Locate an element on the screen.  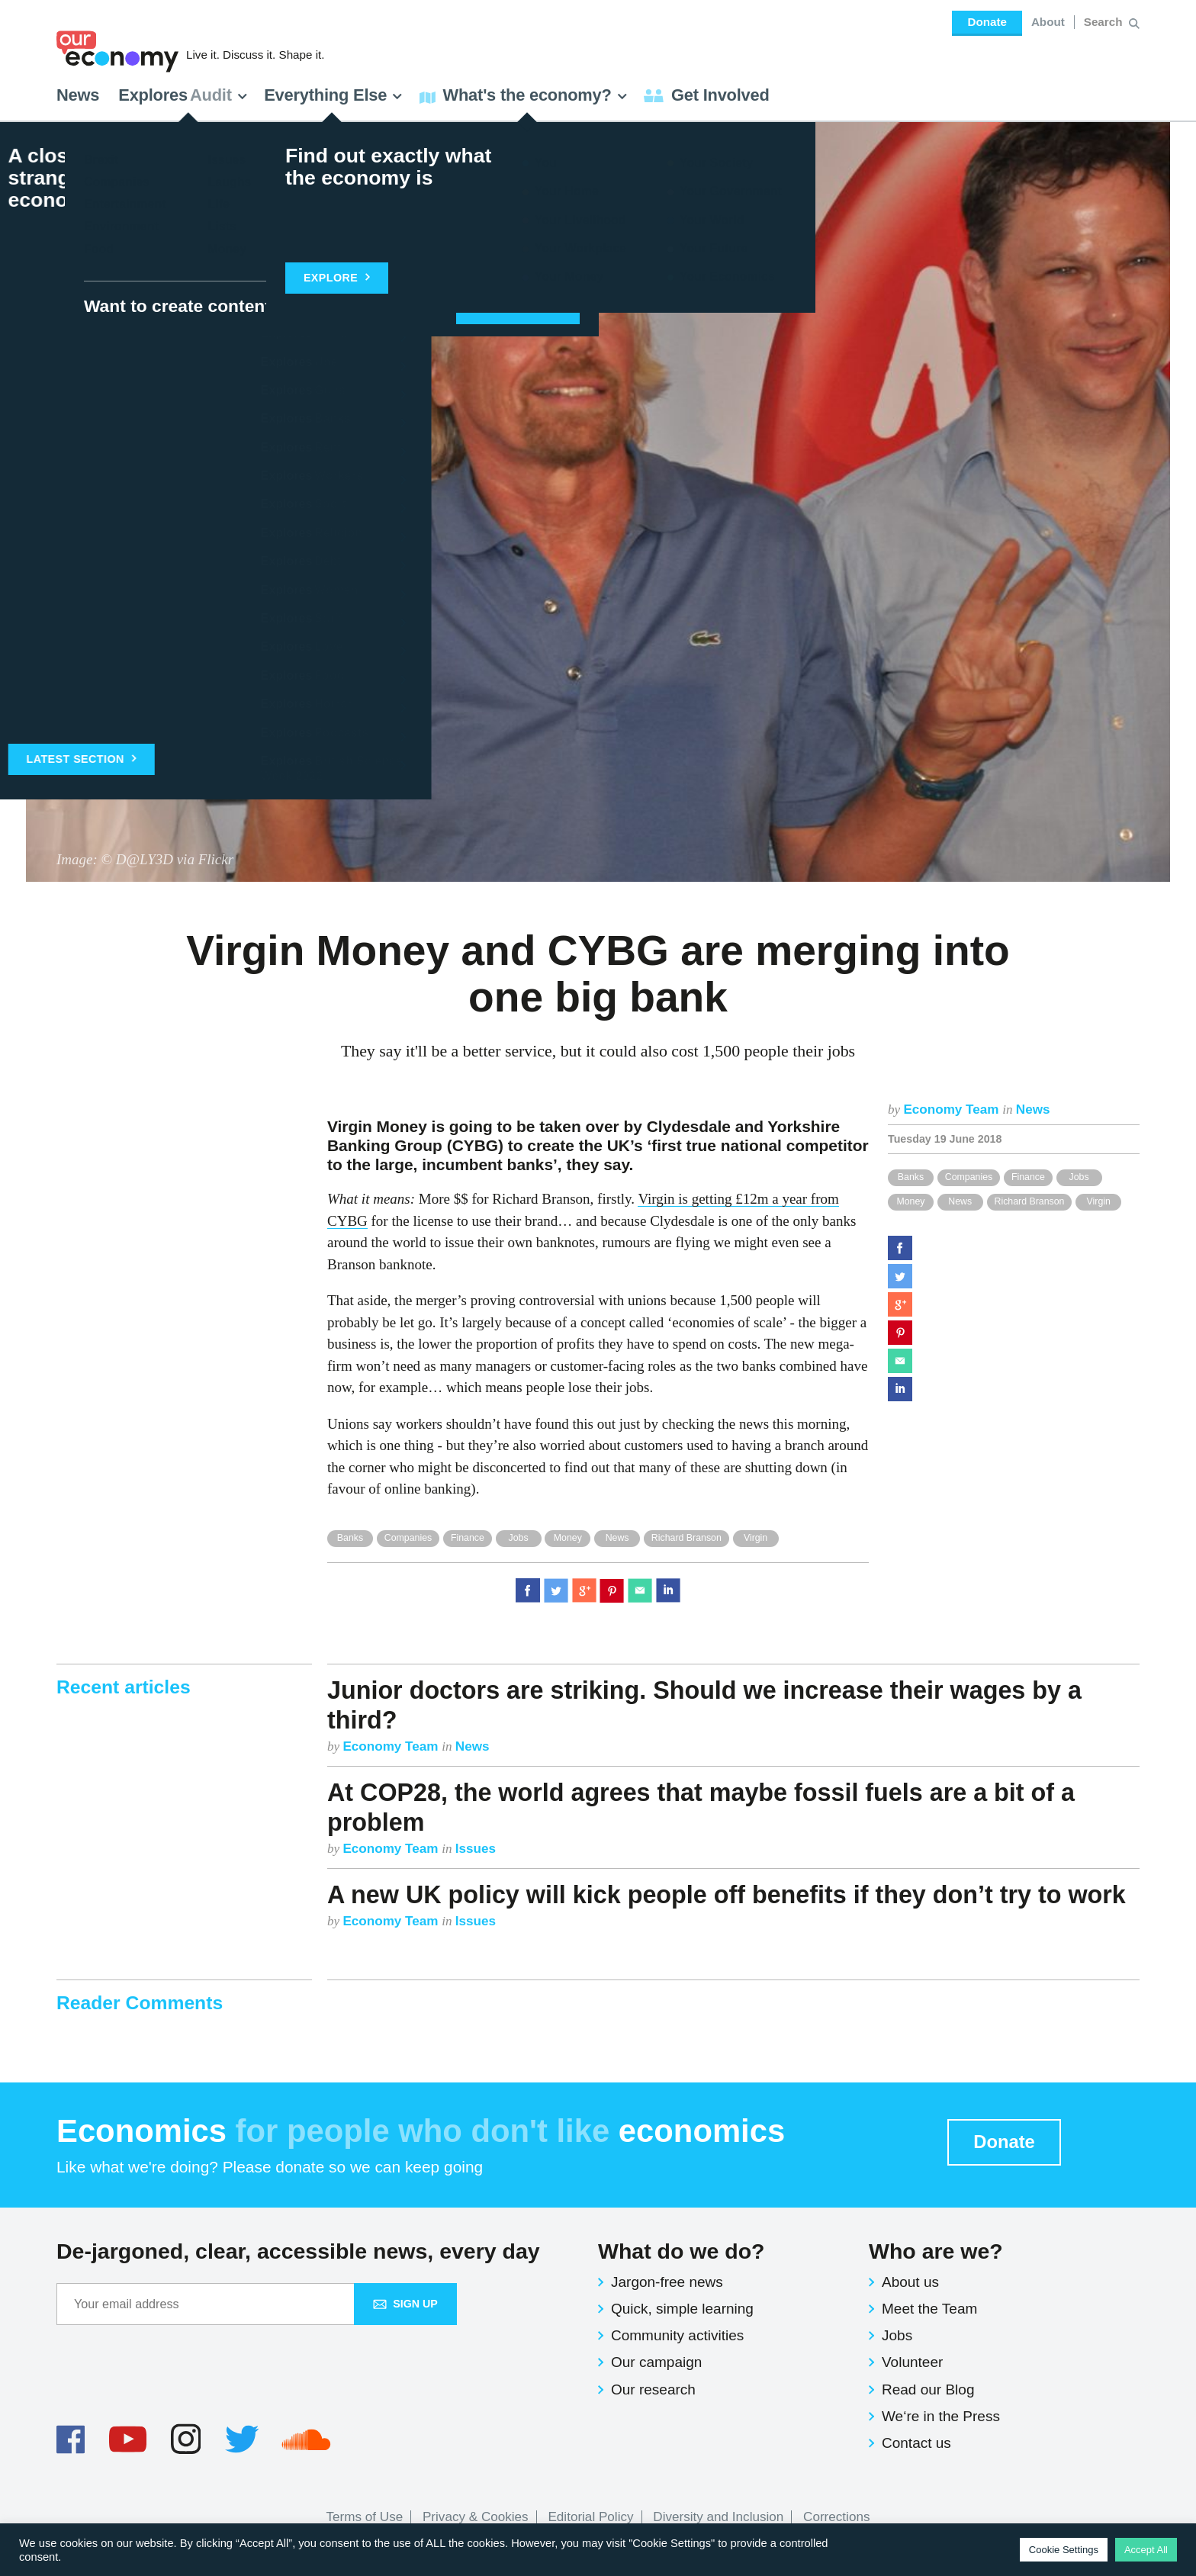
Read our Blog is located at coordinates (928, 2389).